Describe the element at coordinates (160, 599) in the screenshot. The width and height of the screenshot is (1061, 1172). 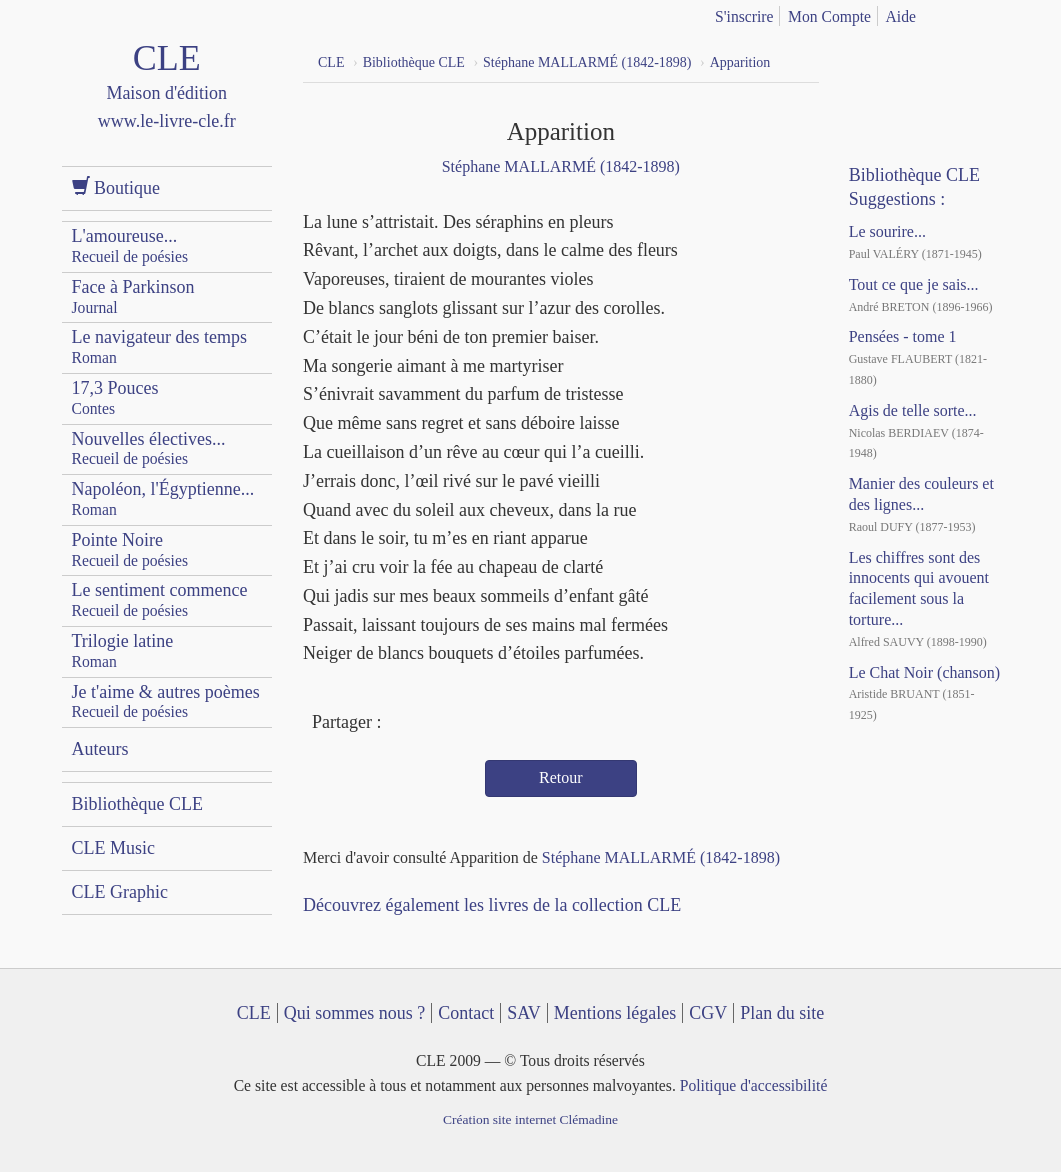
I see `Le sentiment commence` at that location.